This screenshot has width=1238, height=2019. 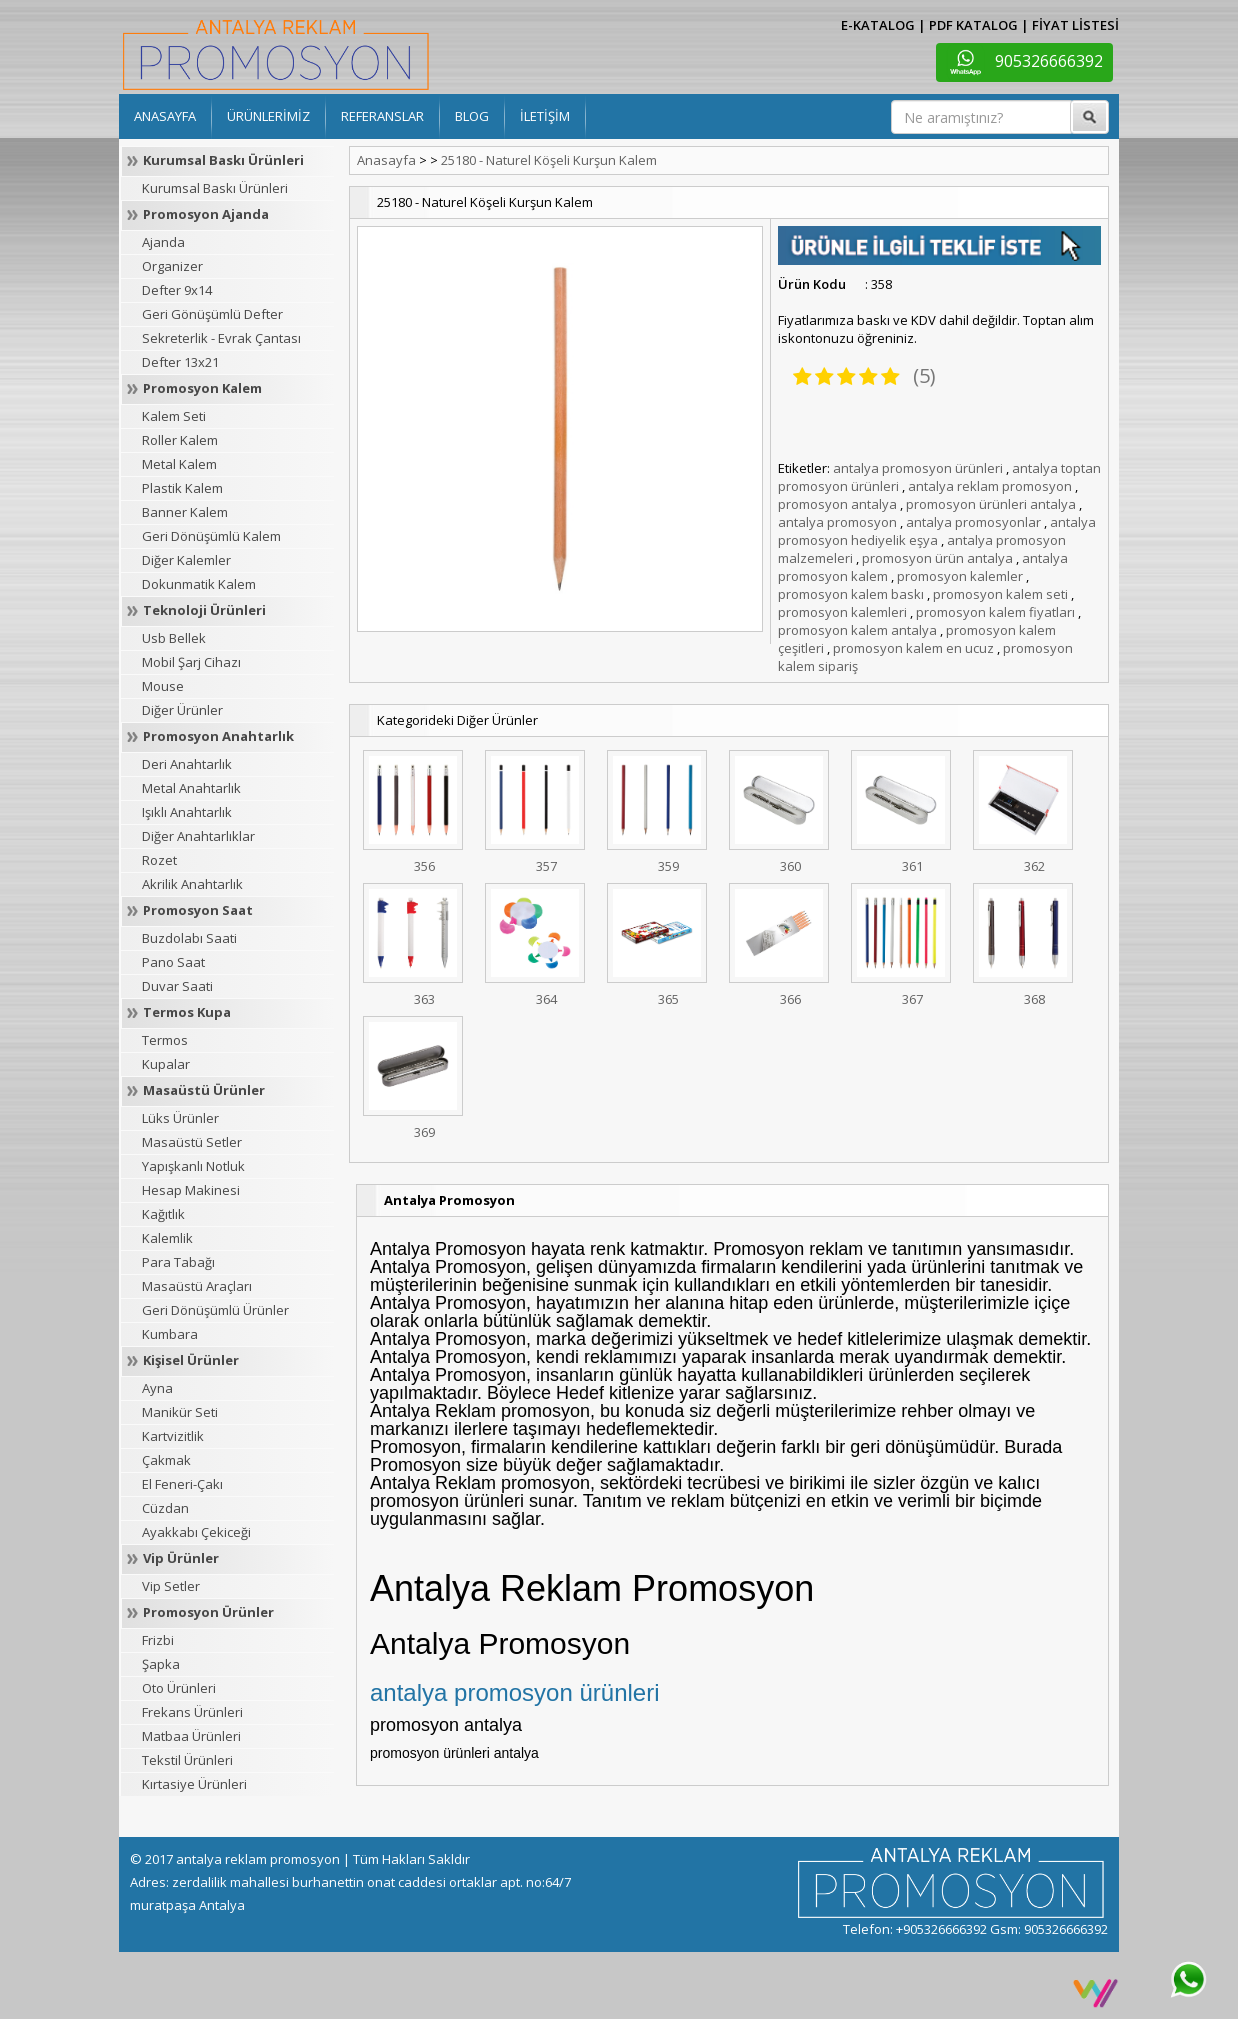 I want to click on Ayakkabı Çekiceği, so click(x=196, y=1532).